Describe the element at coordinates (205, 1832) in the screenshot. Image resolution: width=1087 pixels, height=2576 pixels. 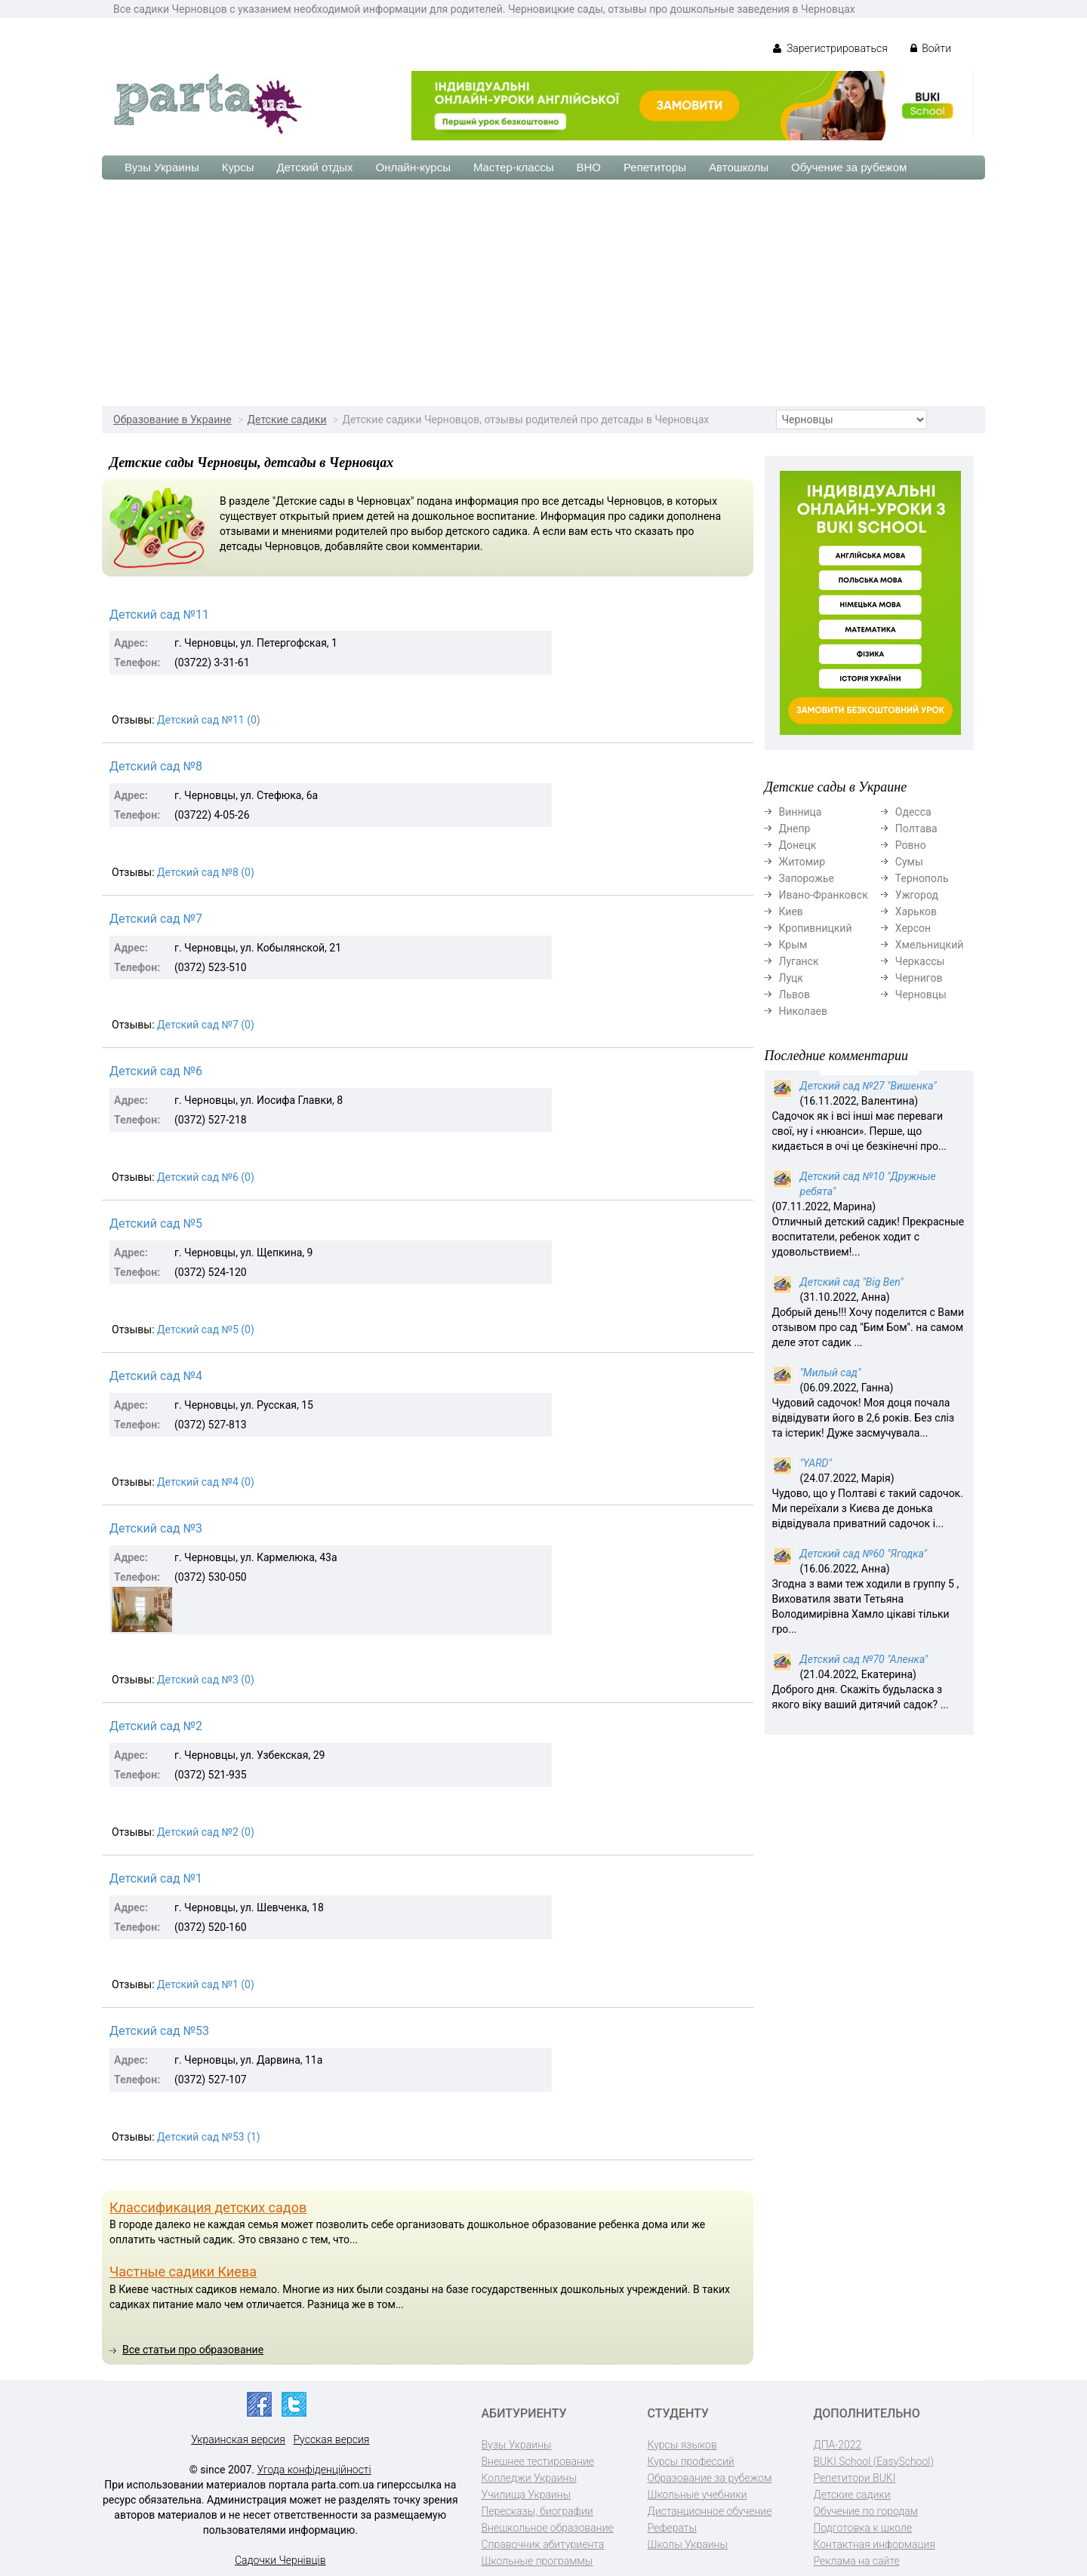
I see `Детский сад №2 (0)` at that location.